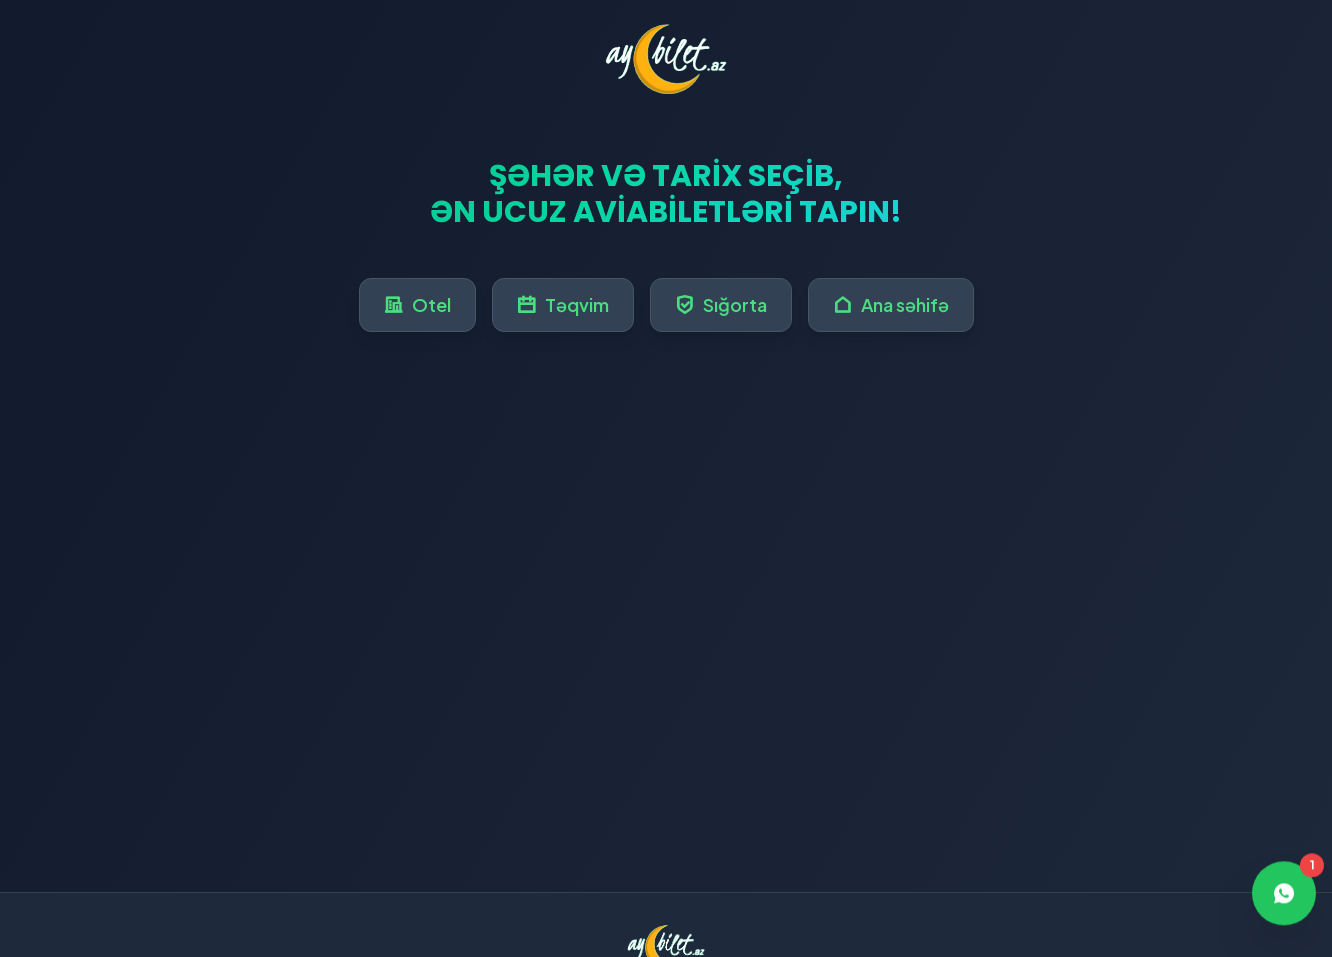 Image resolution: width=1332 pixels, height=957 pixels. Describe the element at coordinates (417, 304) in the screenshot. I see `Otel` at that location.